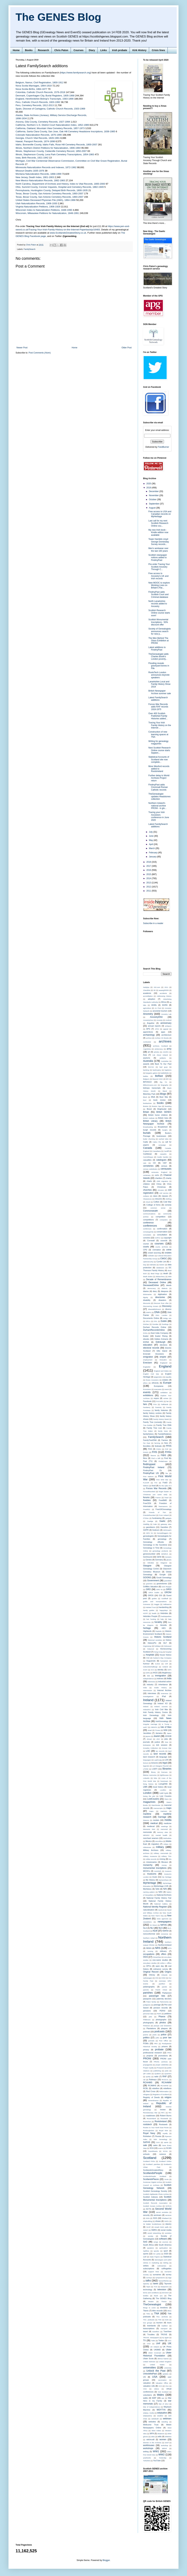 This screenshot has height=2576, width=187. Describe the element at coordinates (148, 1966) in the screenshot. I see `OPCs` at that location.